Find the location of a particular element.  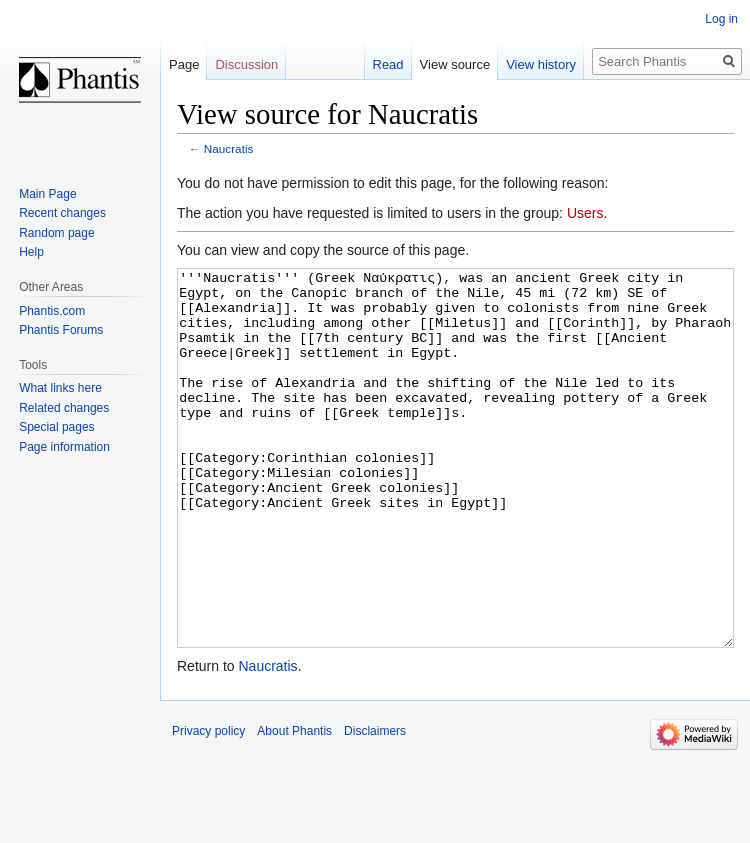

Naucratis is located at coordinates (229, 148).